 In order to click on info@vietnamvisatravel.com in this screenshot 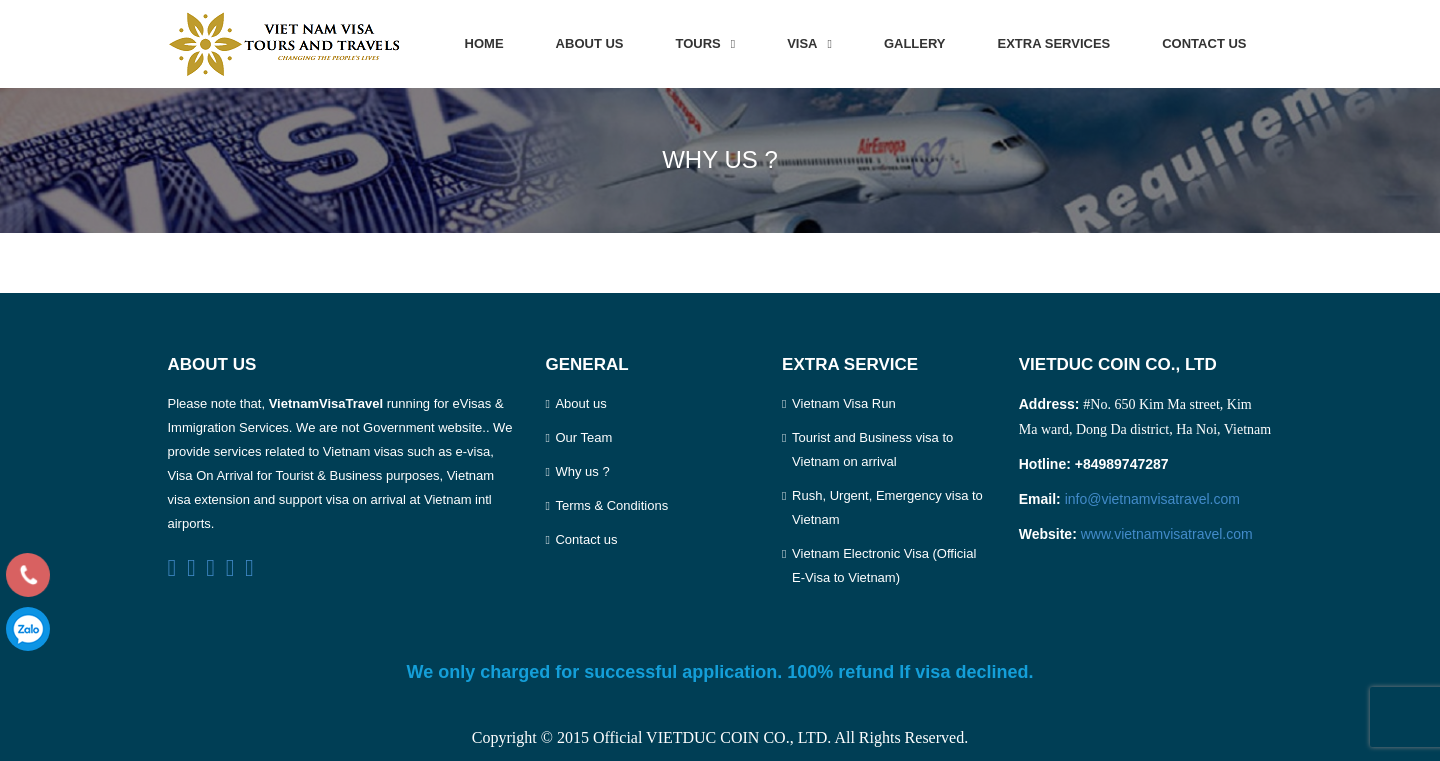, I will do `click(1152, 499)`.